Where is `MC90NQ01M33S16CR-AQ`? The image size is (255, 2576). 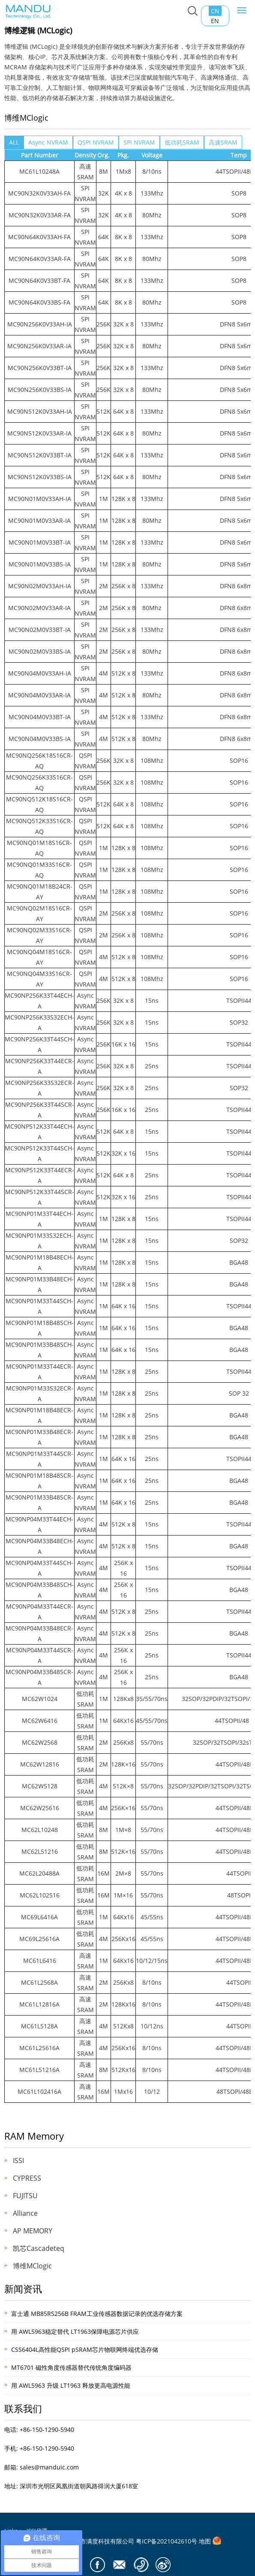
MC90NQ01M33S16CR-AQ is located at coordinates (39, 869).